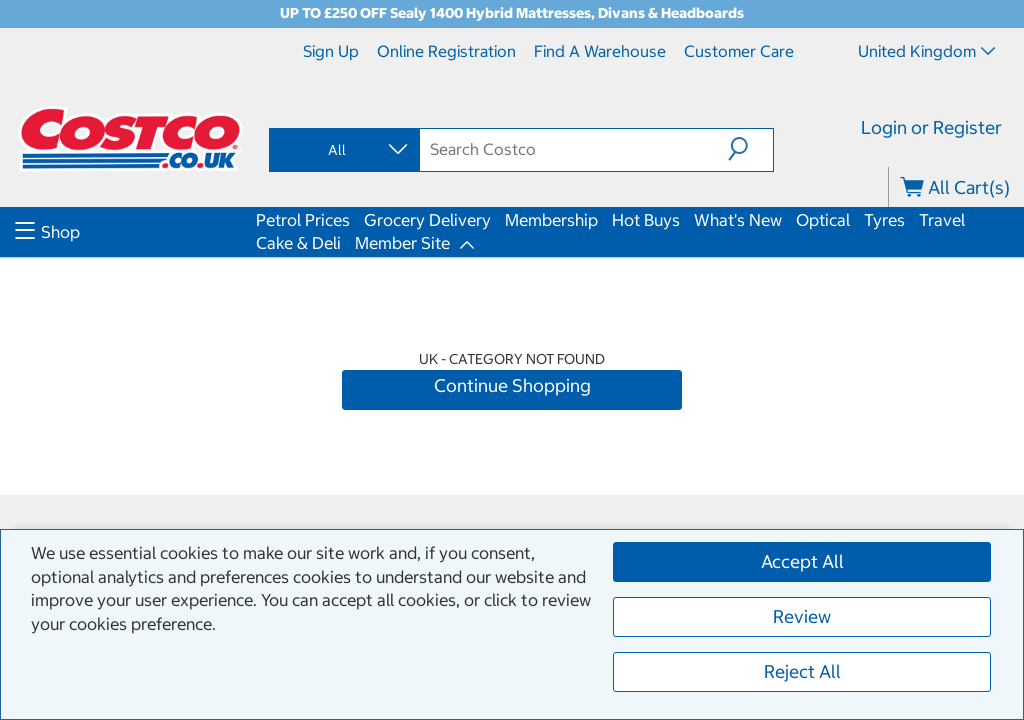  Describe the element at coordinates (446, 51) in the screenshot. I see `Online Registration` at that location.